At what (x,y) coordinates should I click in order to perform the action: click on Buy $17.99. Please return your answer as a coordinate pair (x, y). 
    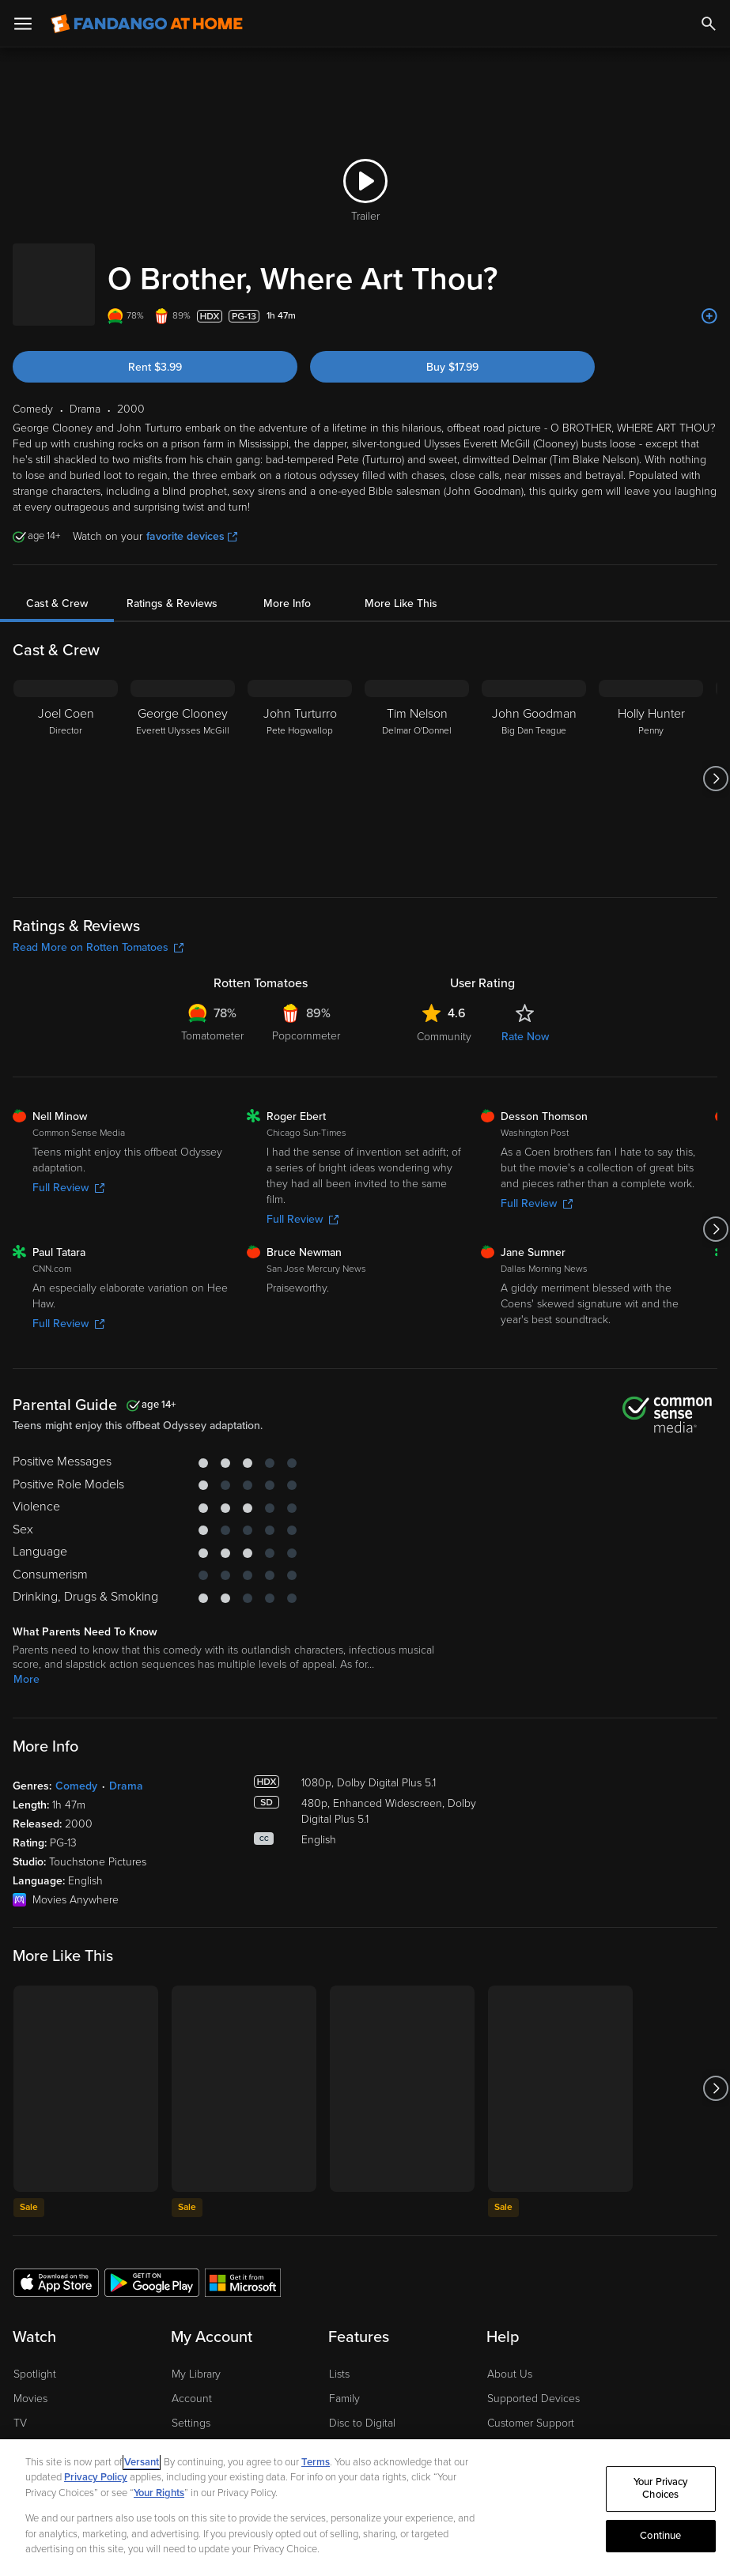
    Looking at the image, I should click on (452, 351).